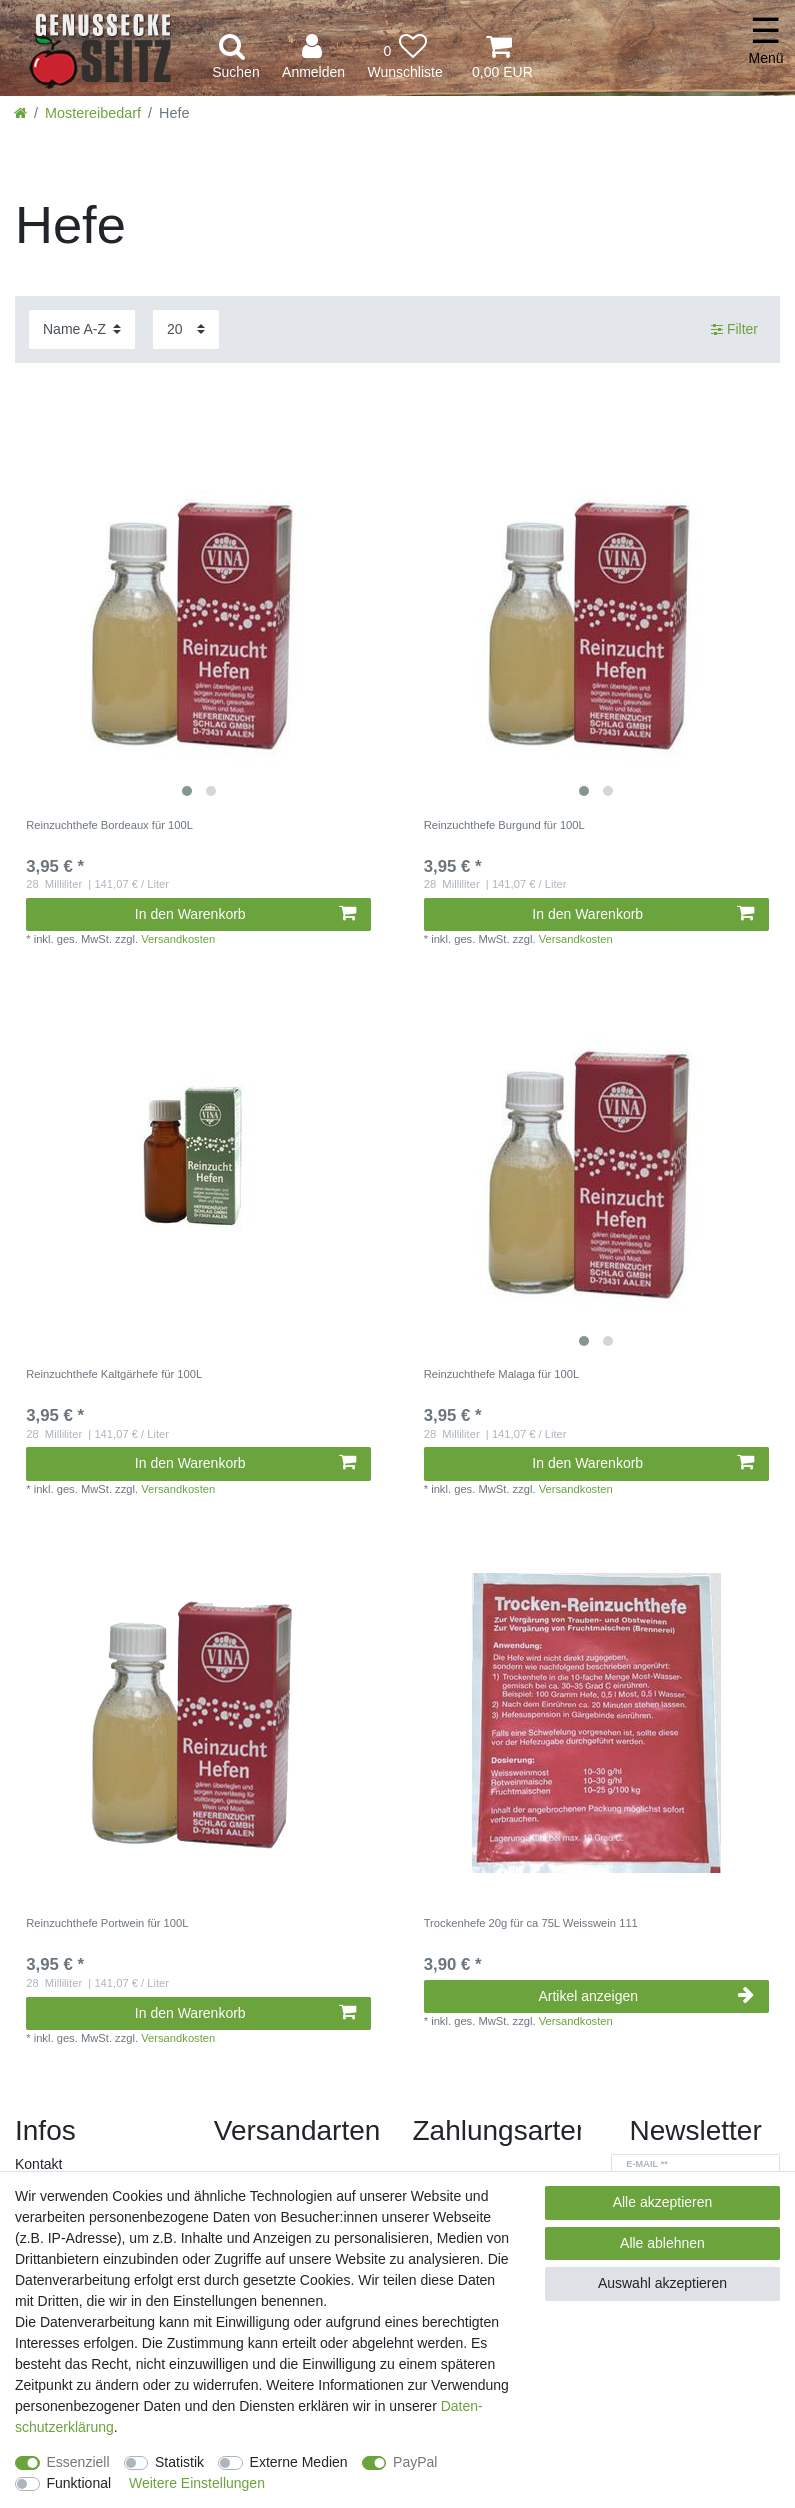 This screenshot has width=795, height=2508. What do you see at coordinates (109, 825) in the screenshot?
I see `Reinzuchthefe Bordeaux für 100L` at bounding box center [109, 825].